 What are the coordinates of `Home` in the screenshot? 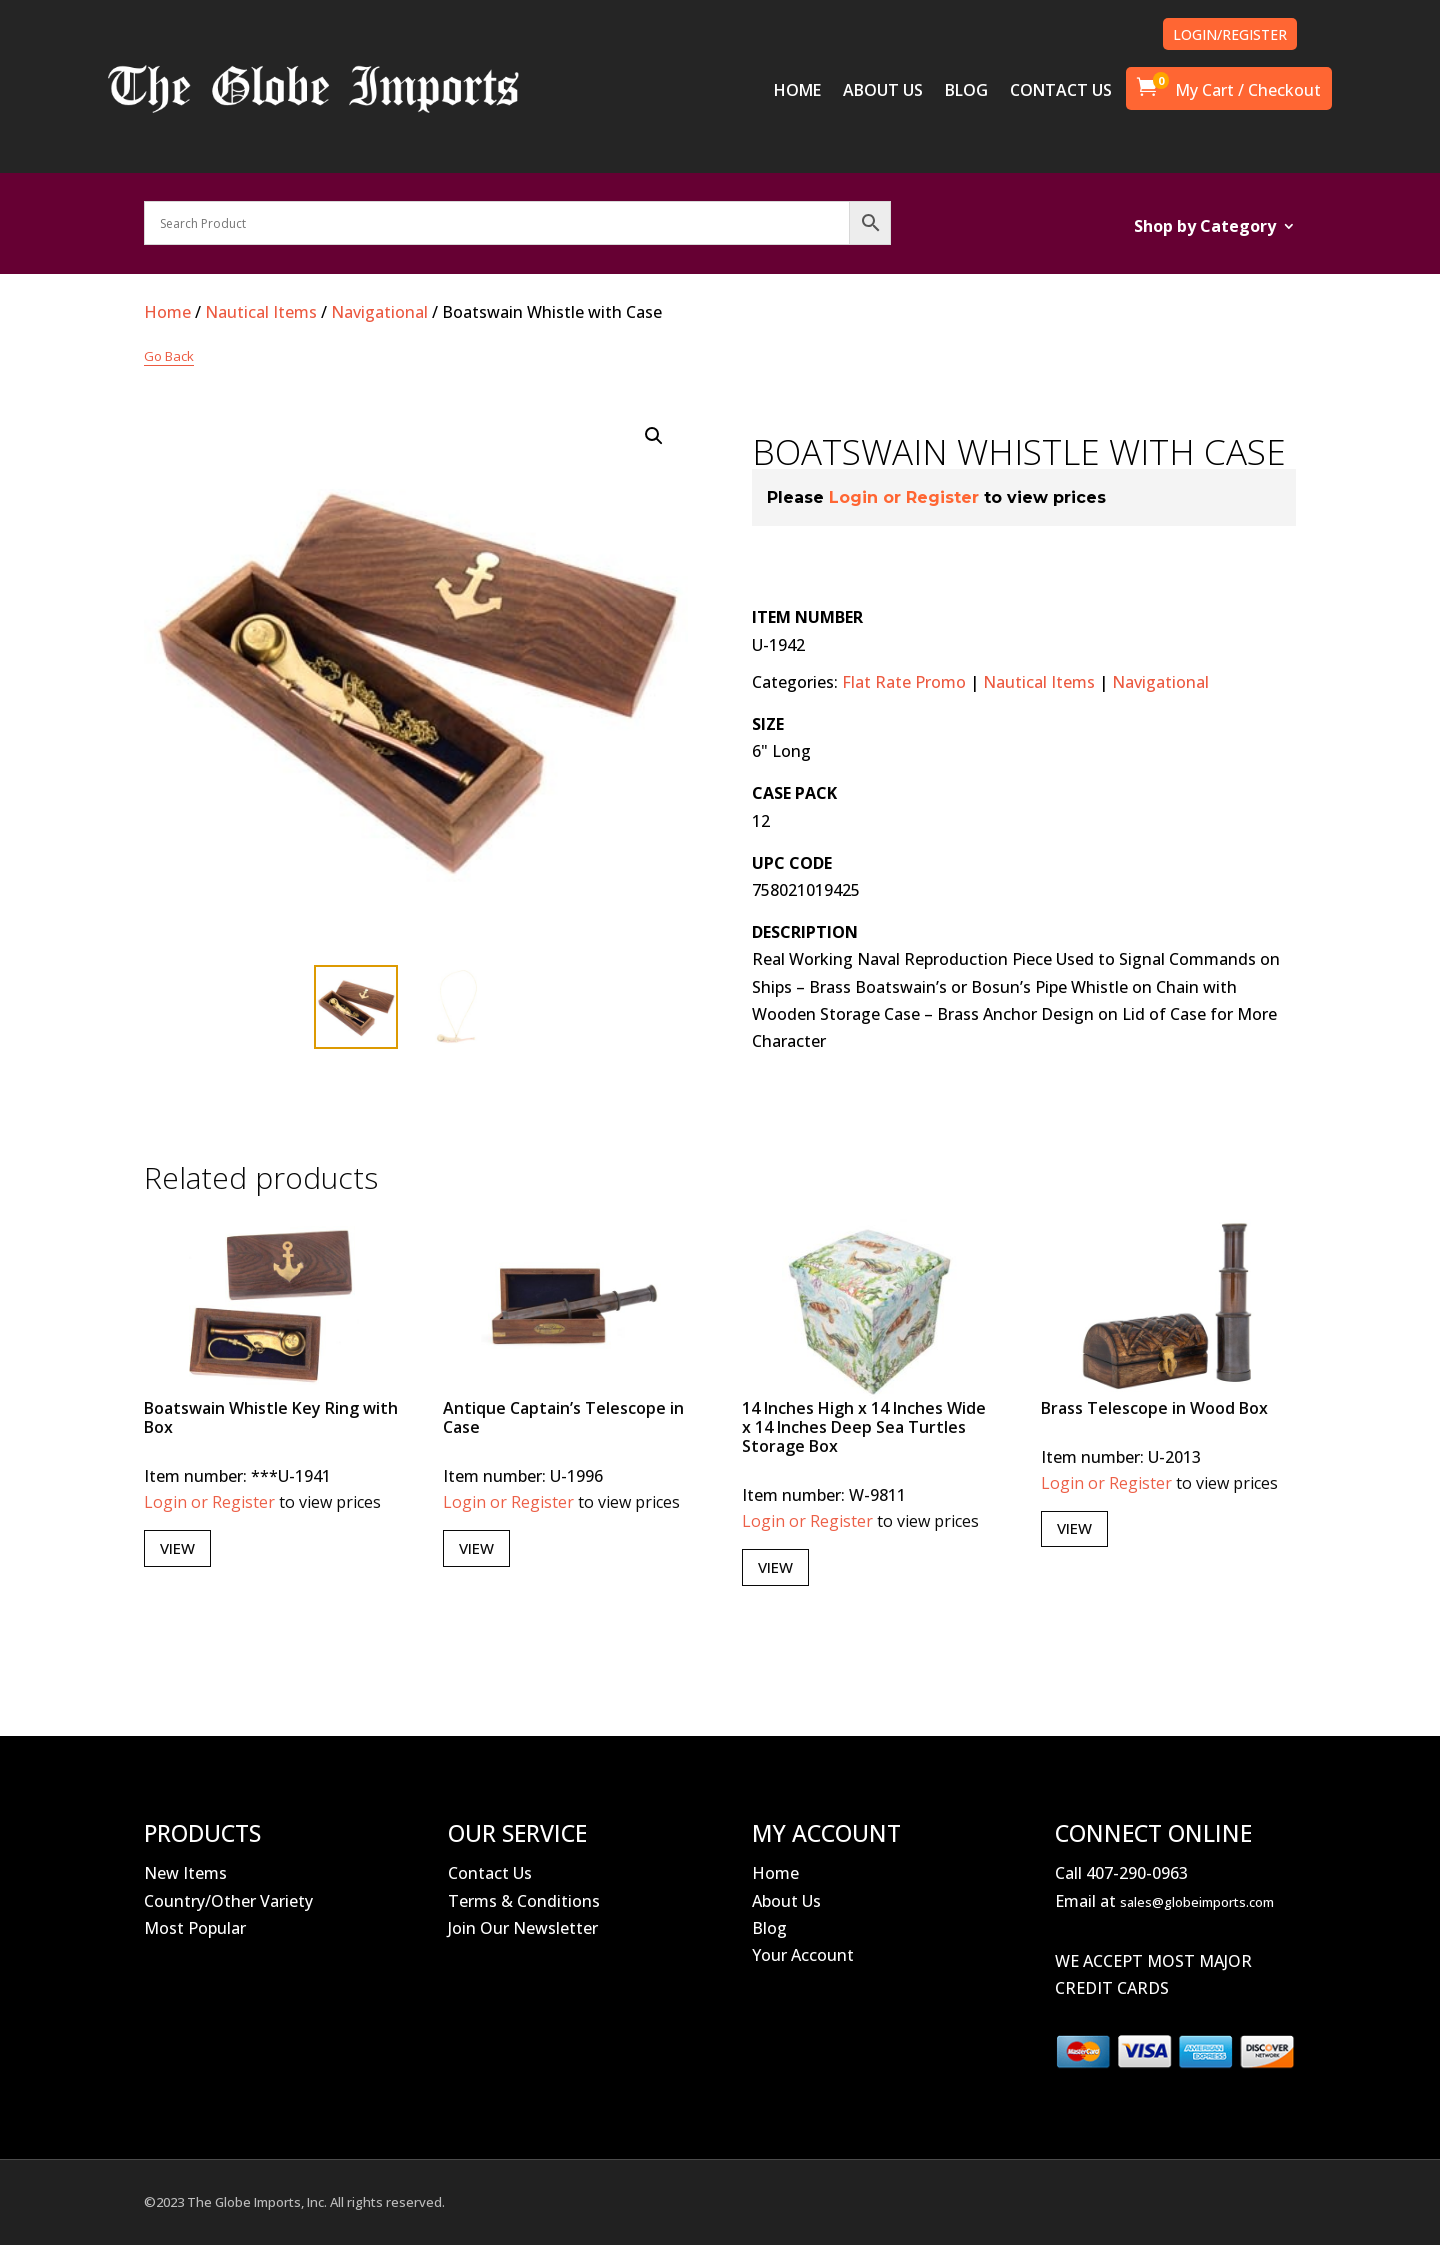 It's located at (167, 312).